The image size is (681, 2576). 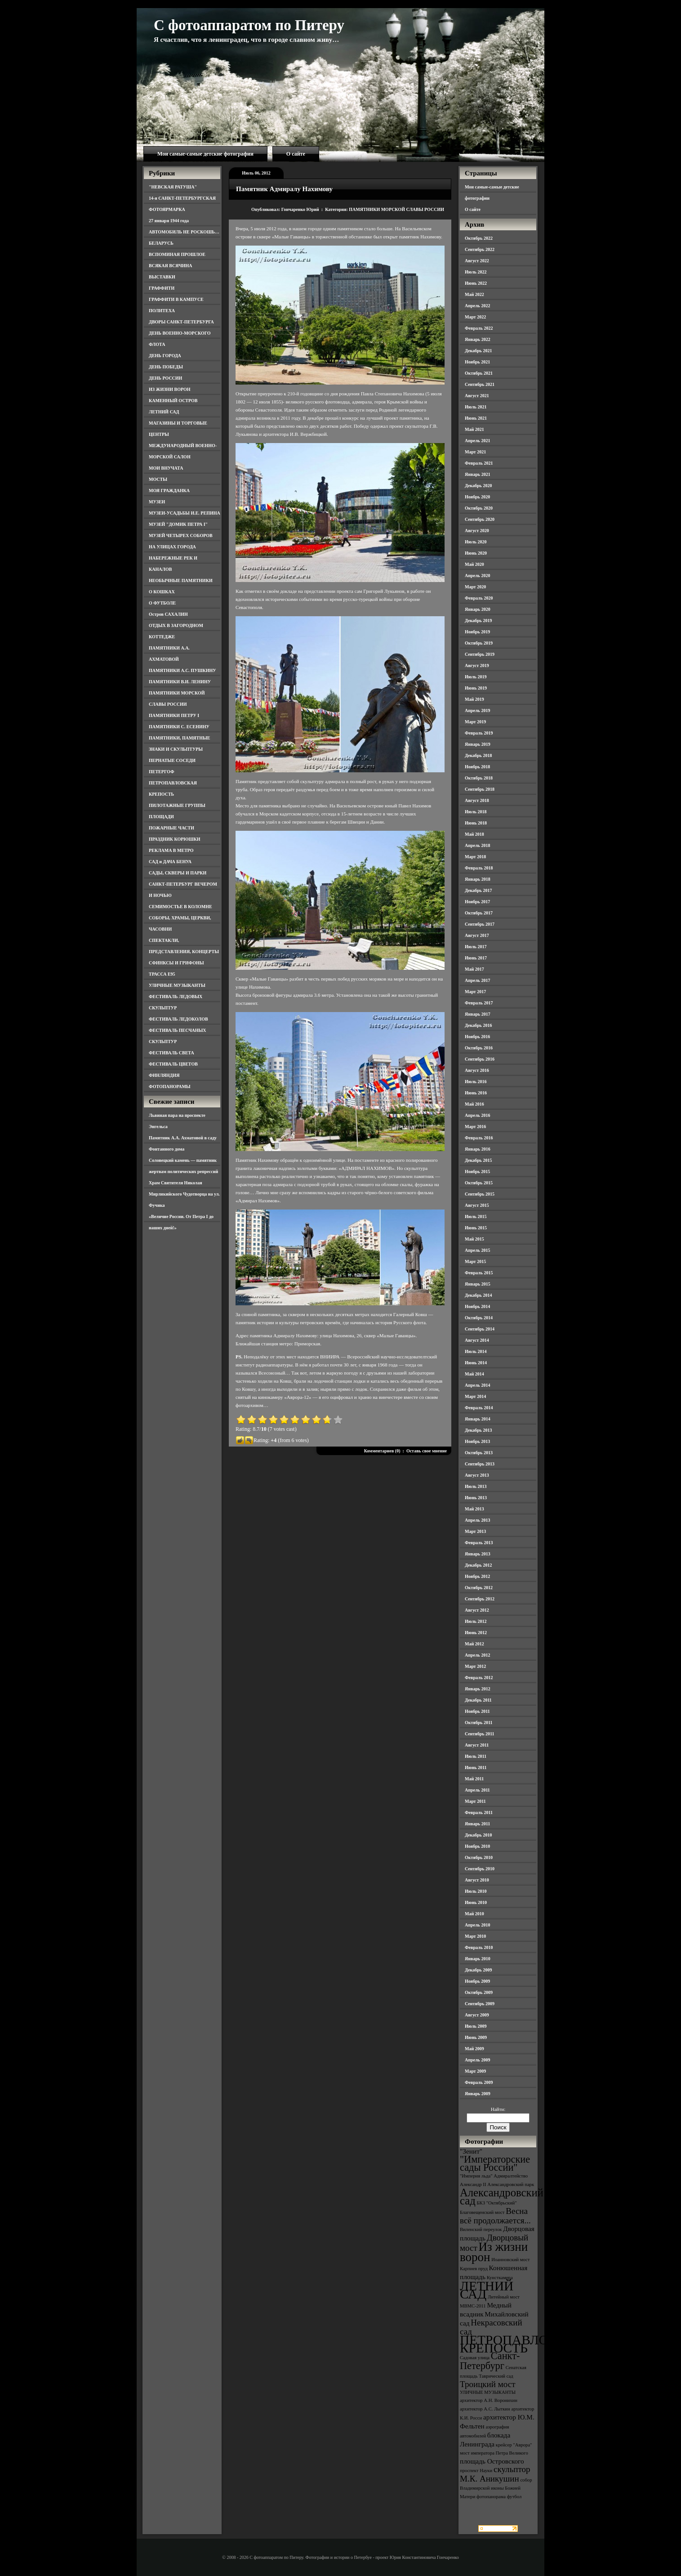 I want to click on Ноябрь 2018, so click(x=477, y=766).